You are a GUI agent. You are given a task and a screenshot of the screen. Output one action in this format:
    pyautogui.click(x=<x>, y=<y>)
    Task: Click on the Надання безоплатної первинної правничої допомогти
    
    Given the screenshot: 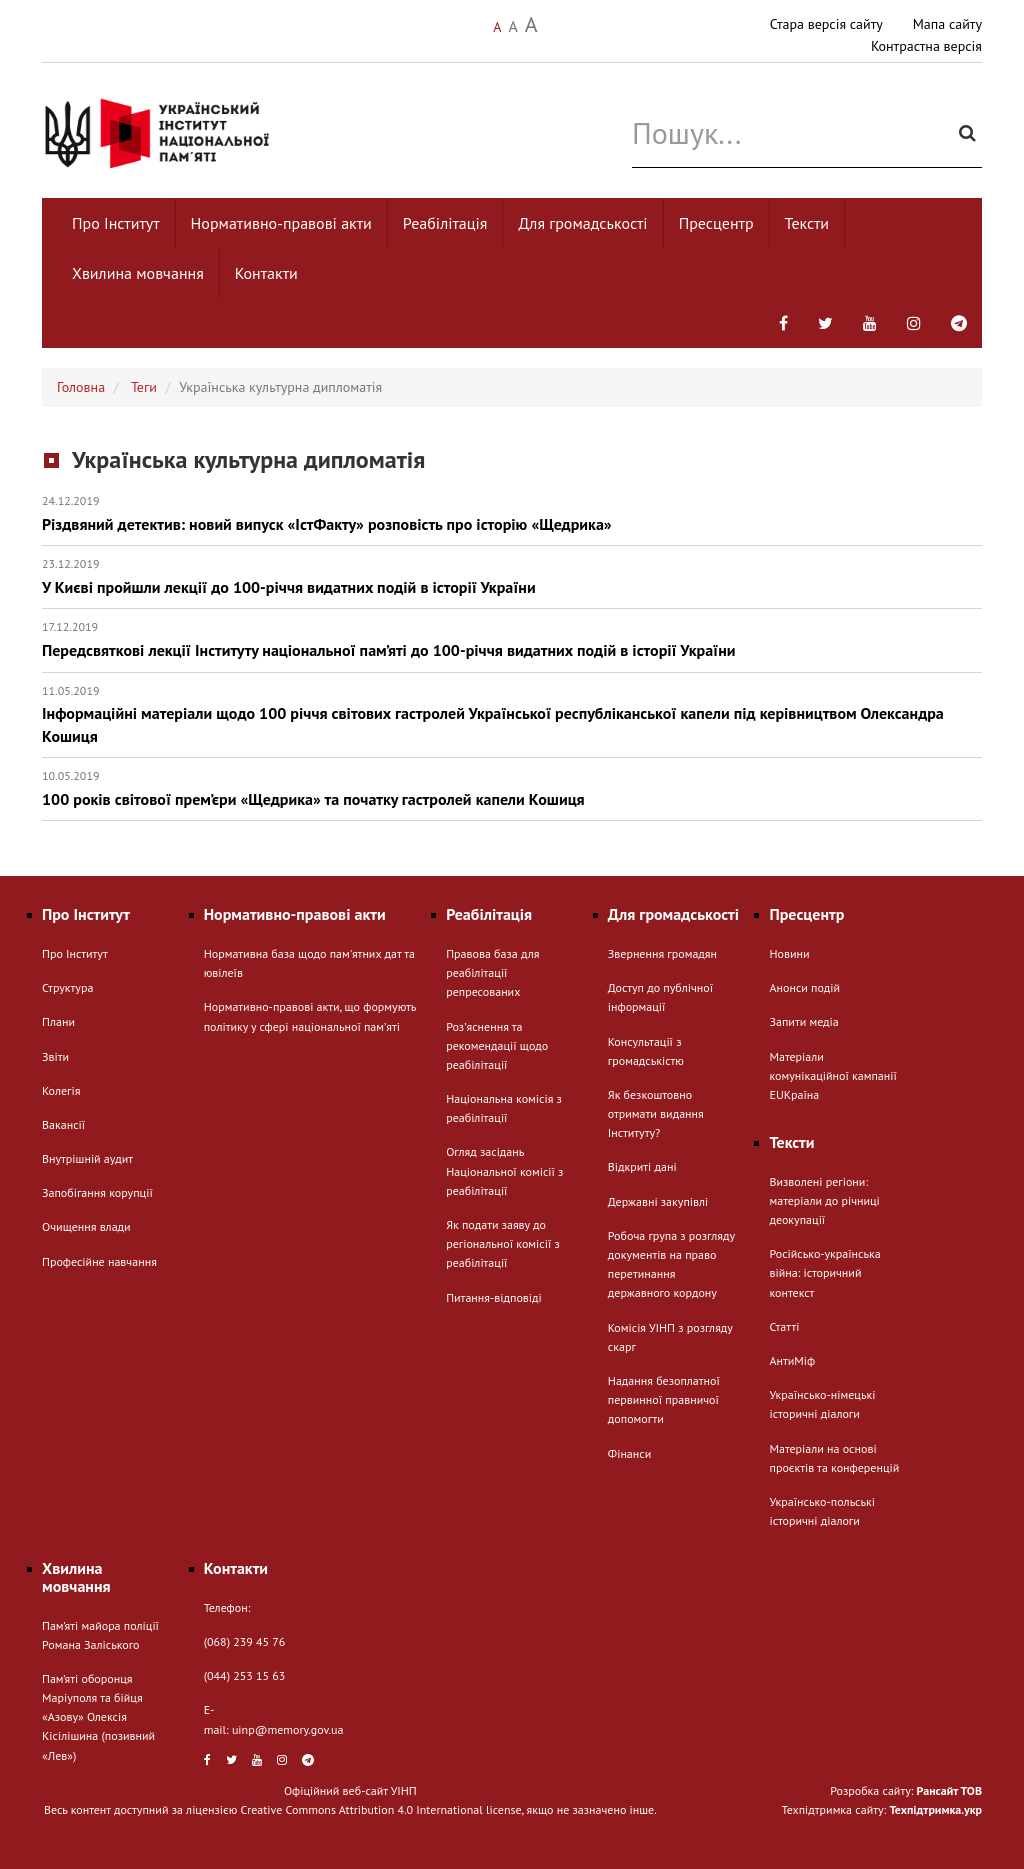 What is the action you would take?
    pyautogui.click(x=664, y=1399)
    